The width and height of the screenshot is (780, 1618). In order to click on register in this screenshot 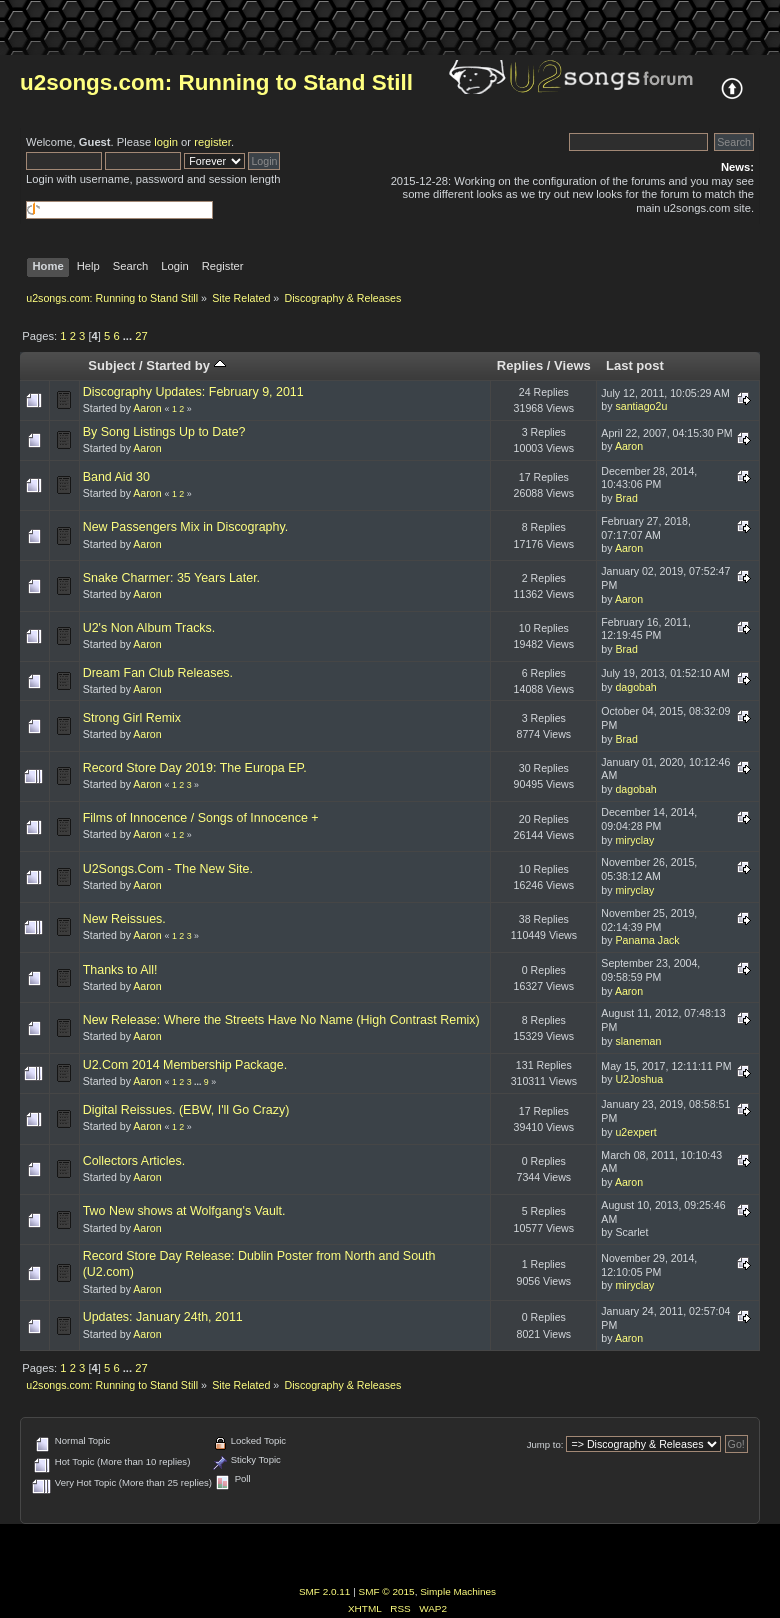, I will do `click(212, 142)`.